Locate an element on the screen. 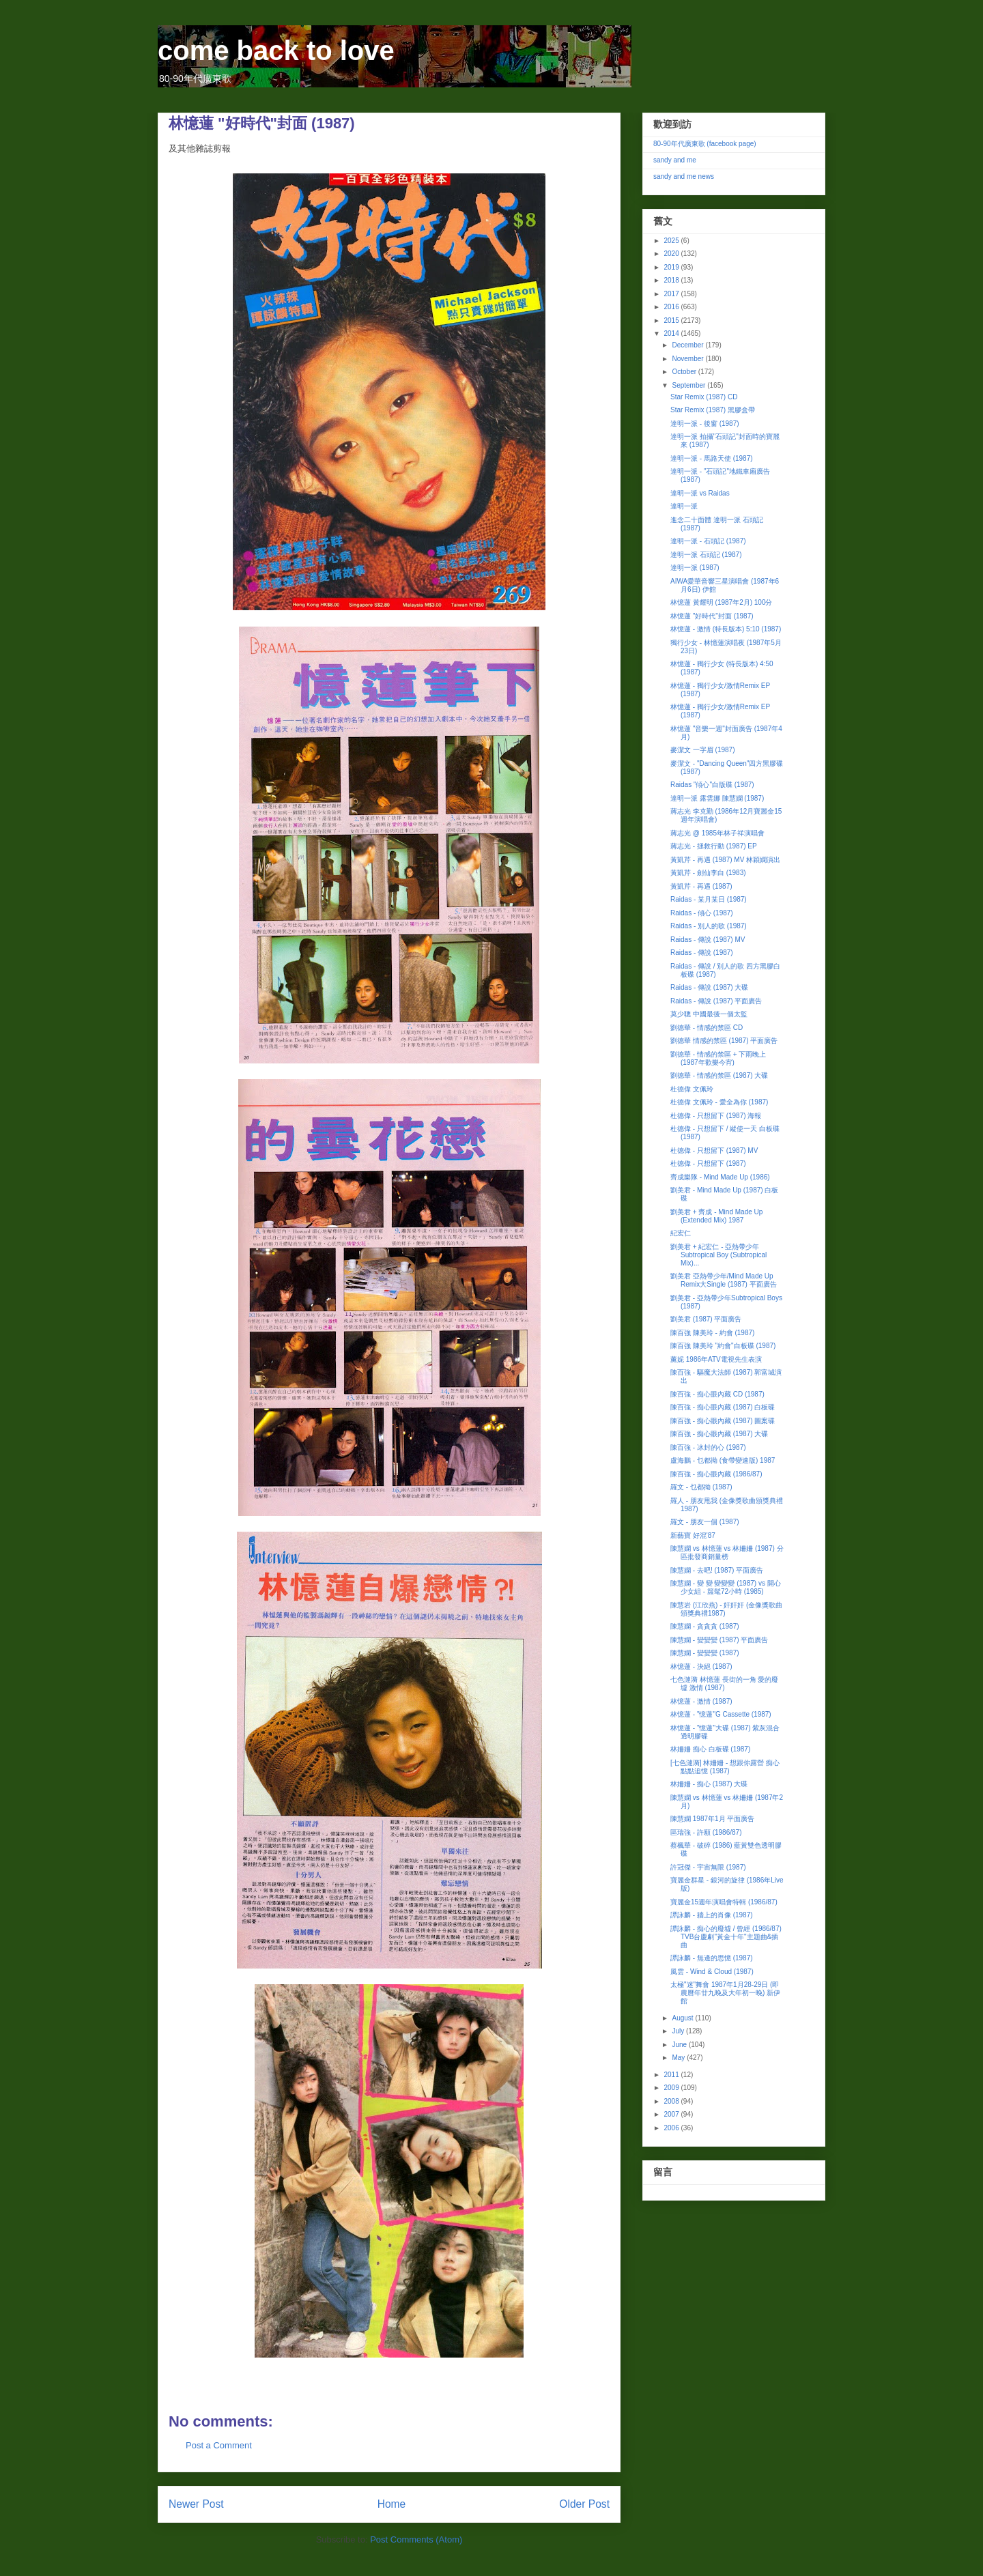  劉美君 + 齊成 - Mind Made Up (Extended Mix) 1987 is located at coordinates (716, 1216).